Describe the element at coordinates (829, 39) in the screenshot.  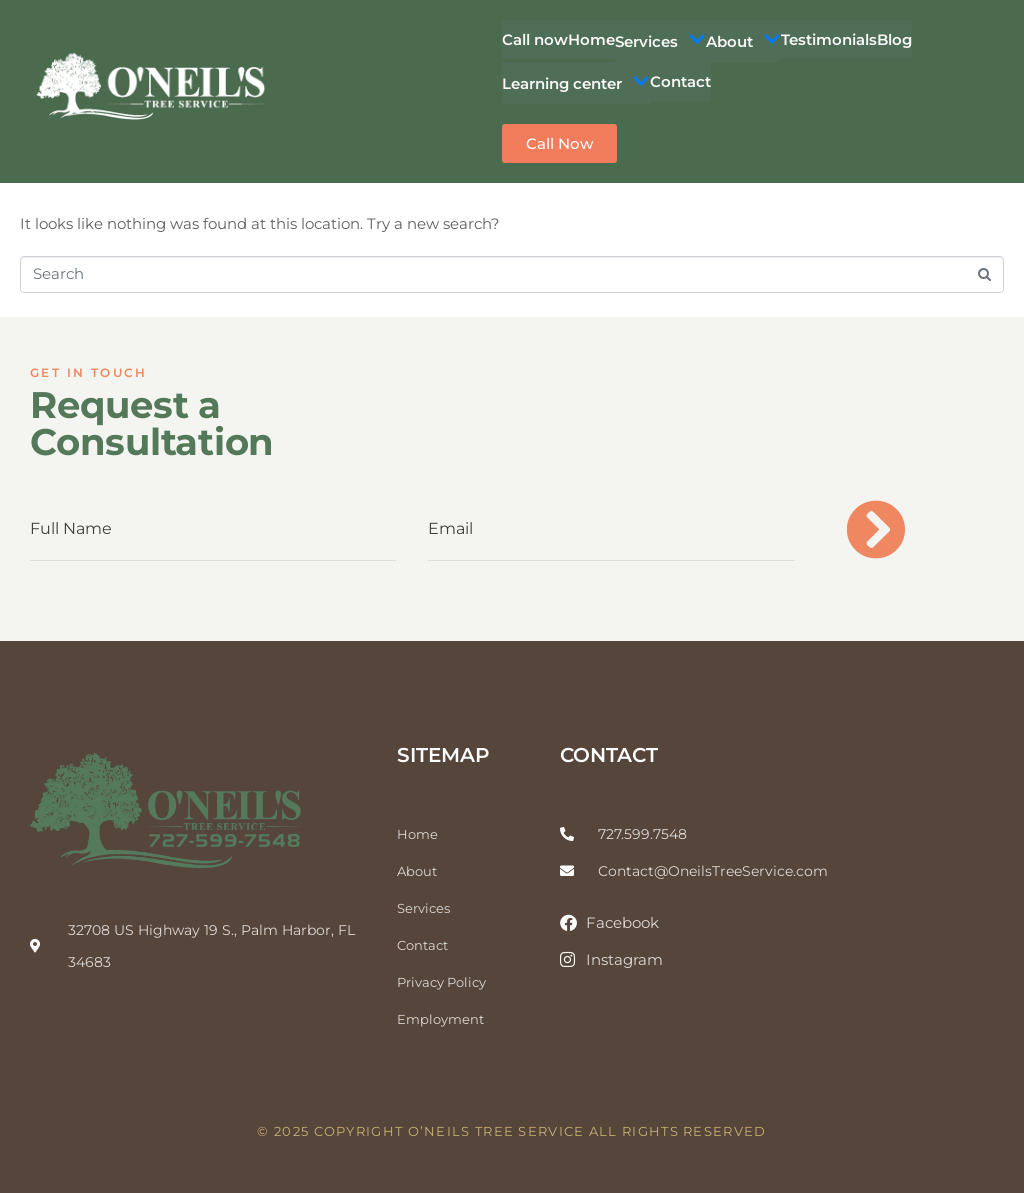
I see `Testimonials` at that location.